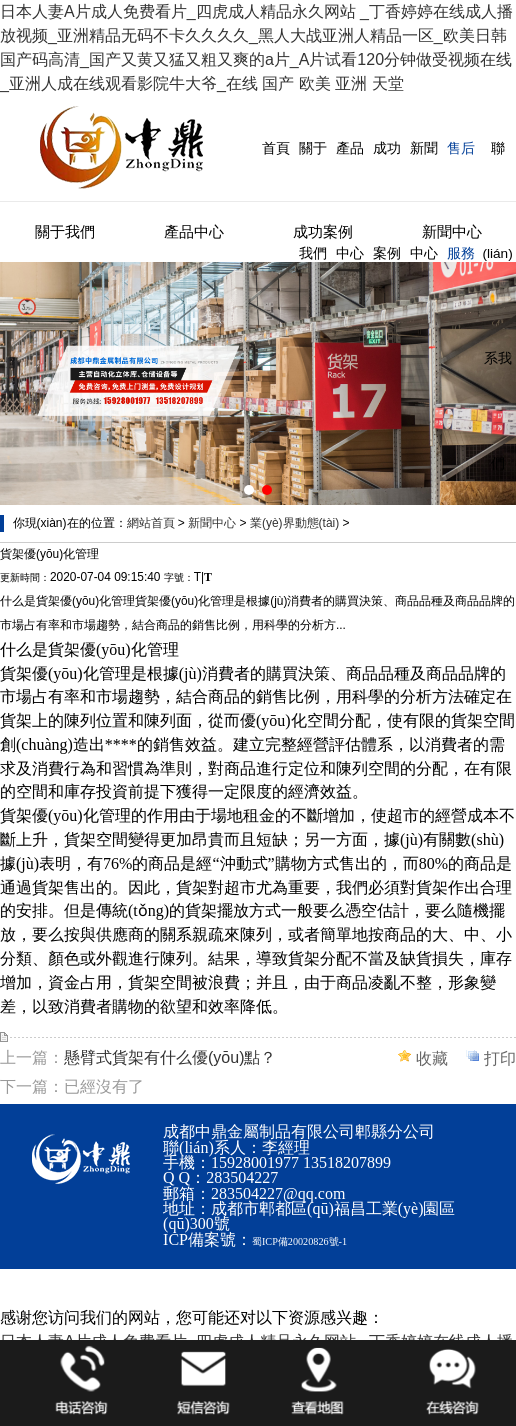 The image size is (516, 1426). I want to click on 網站首頁, so click(151, 523).